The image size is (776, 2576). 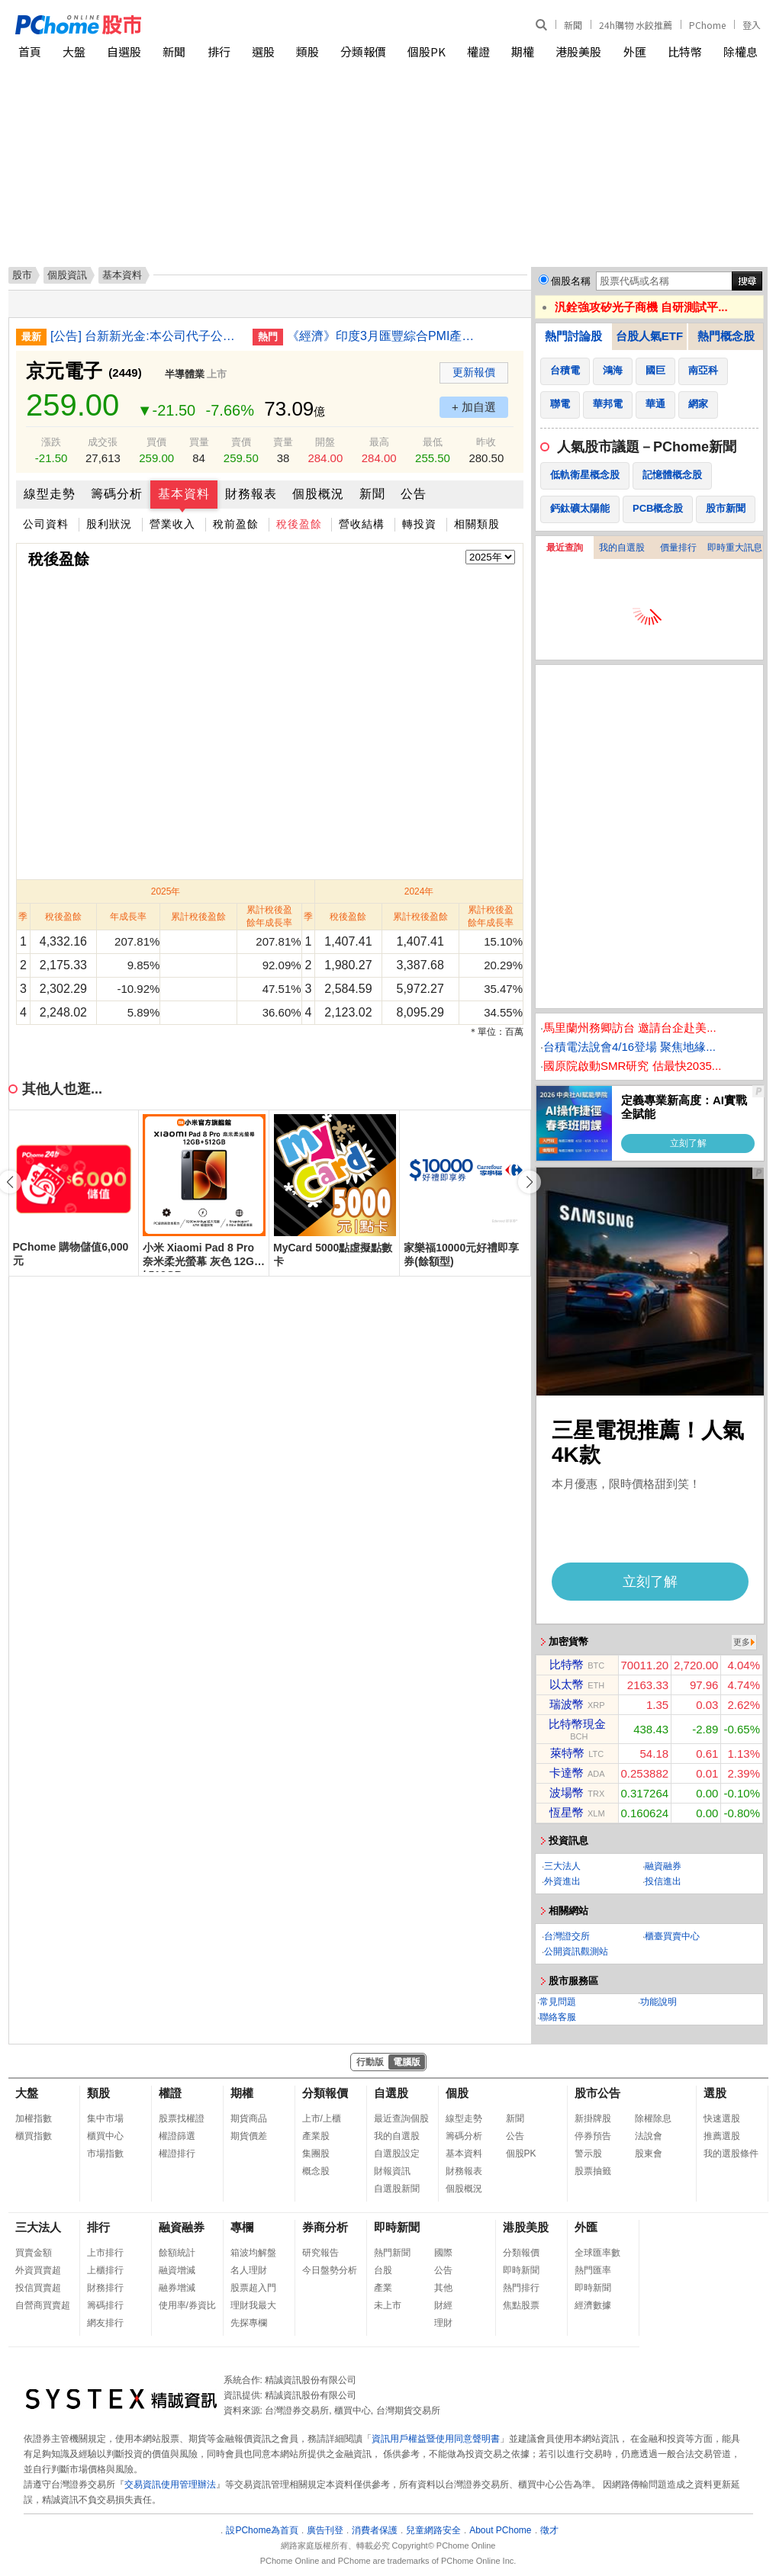 What do you see at coordinates (397, 2227) in the screenshot?
I see `即時新聞` at bounding box center [397, 2227].